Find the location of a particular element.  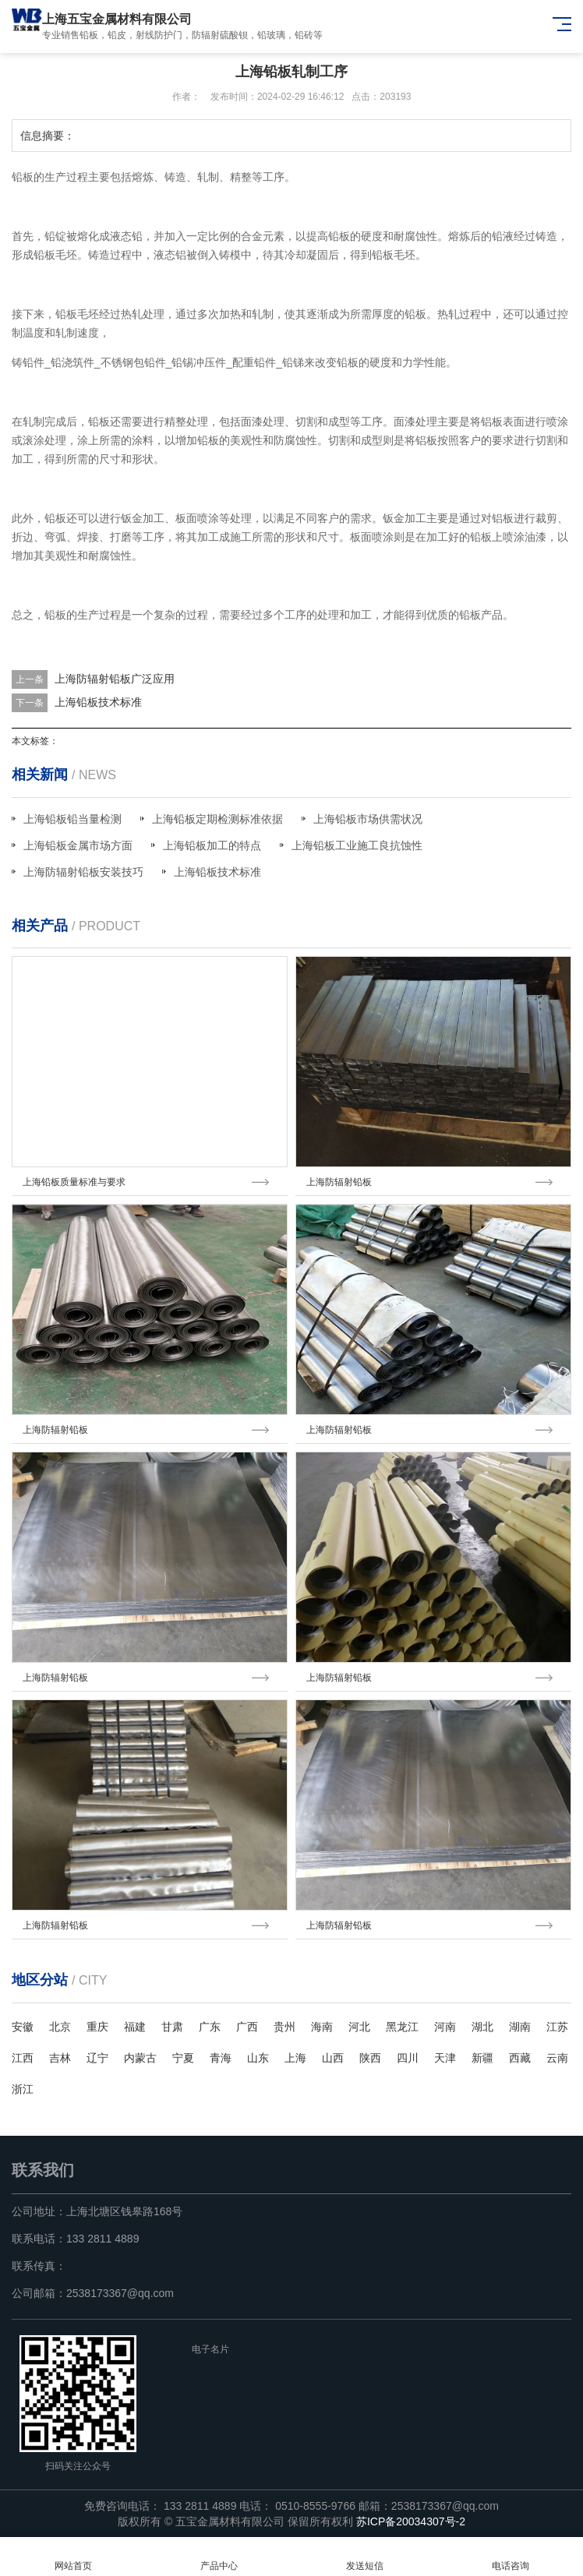

湖北 is located at coordinates (482, 2026).